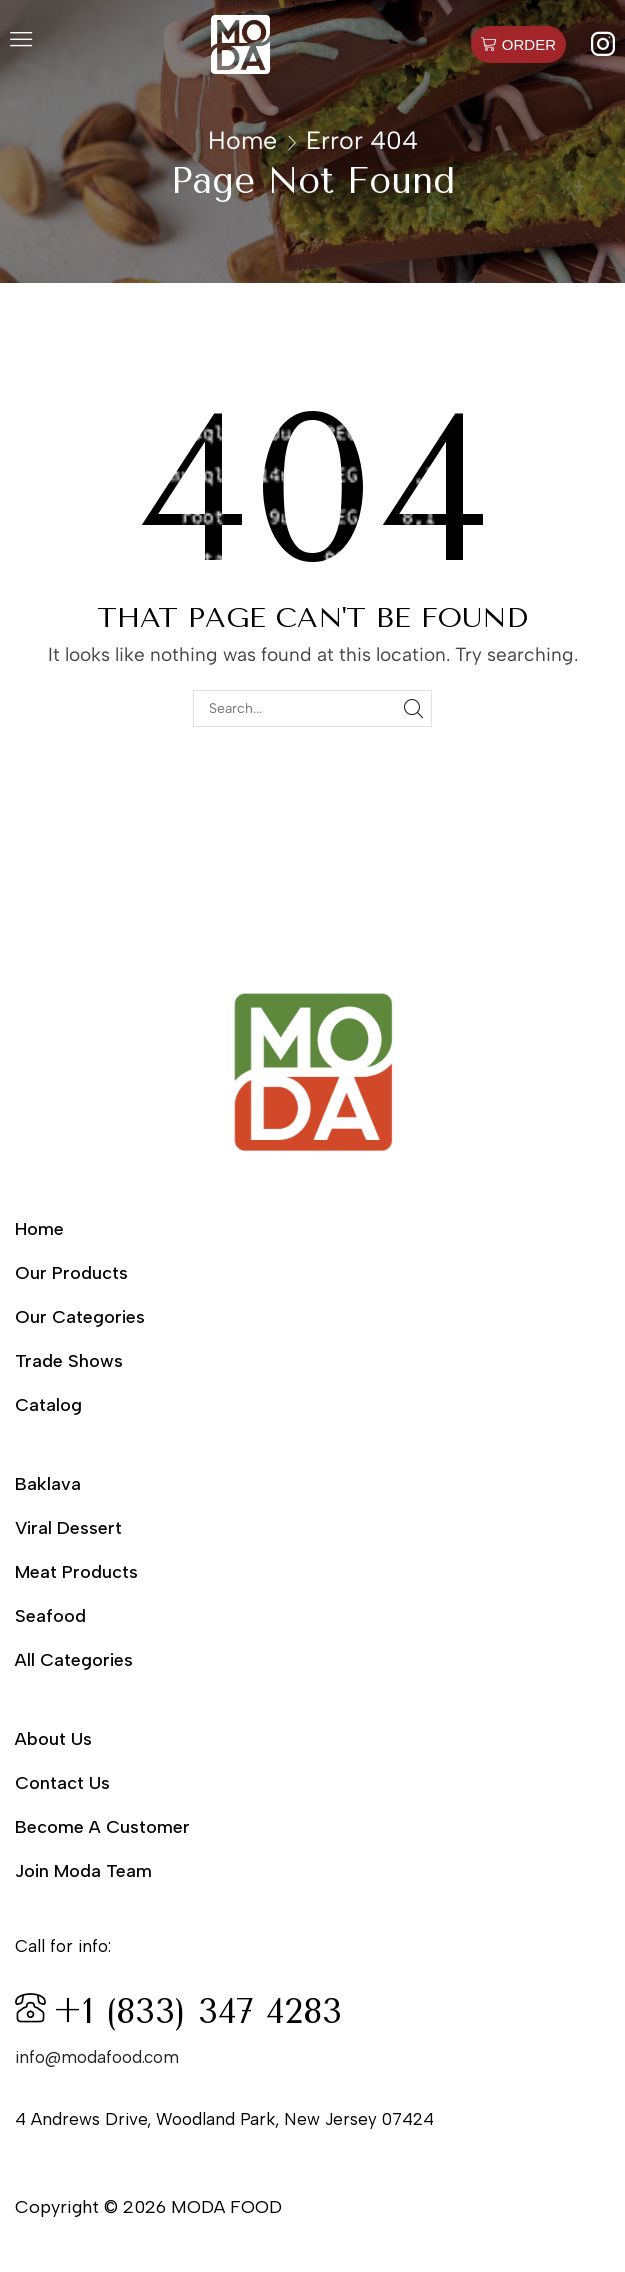  What do you see at coordinates (21, 44) in the screenshot?
I see `[button]` at bounding box center [21, 44].